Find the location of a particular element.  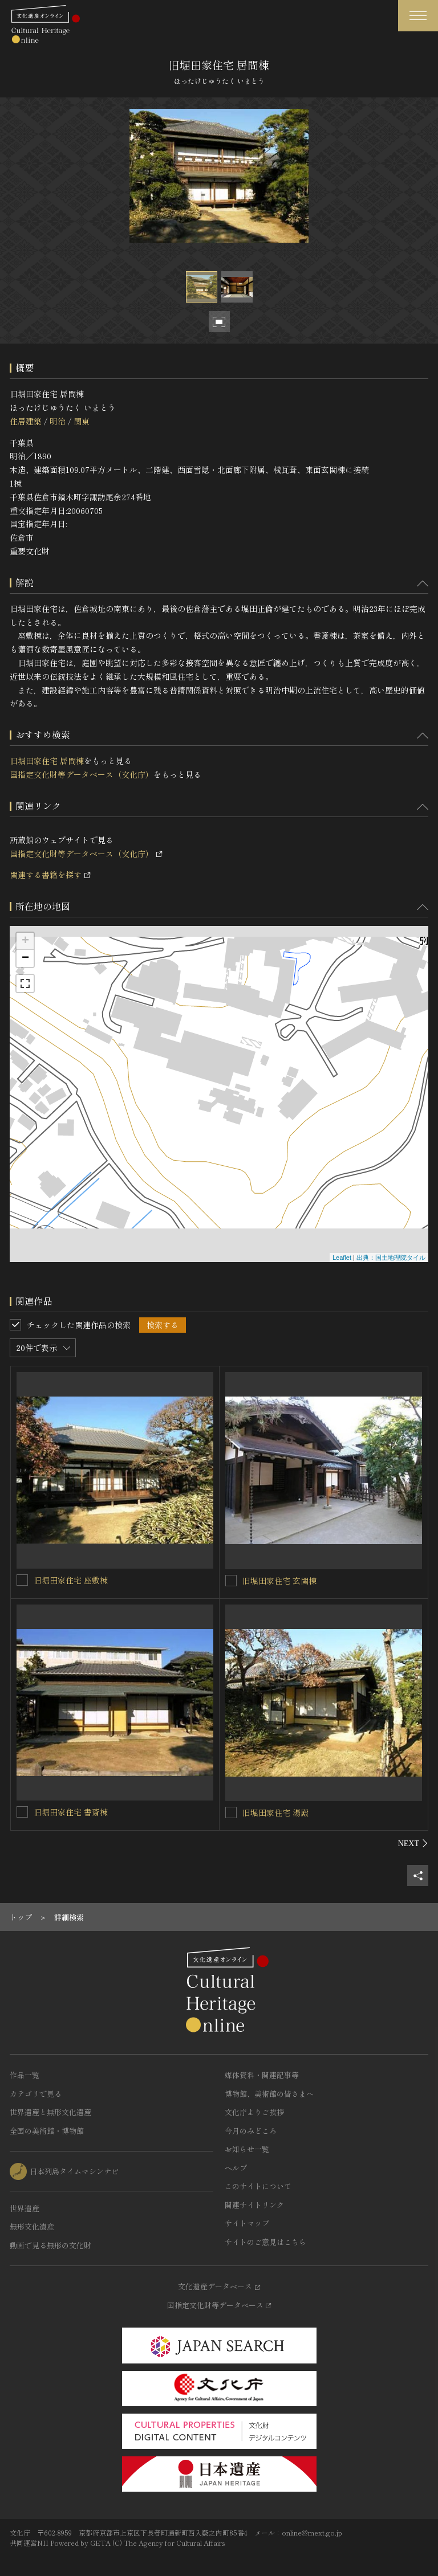

動画で見る無形の文化財 is located at coordinates (50, 2245).